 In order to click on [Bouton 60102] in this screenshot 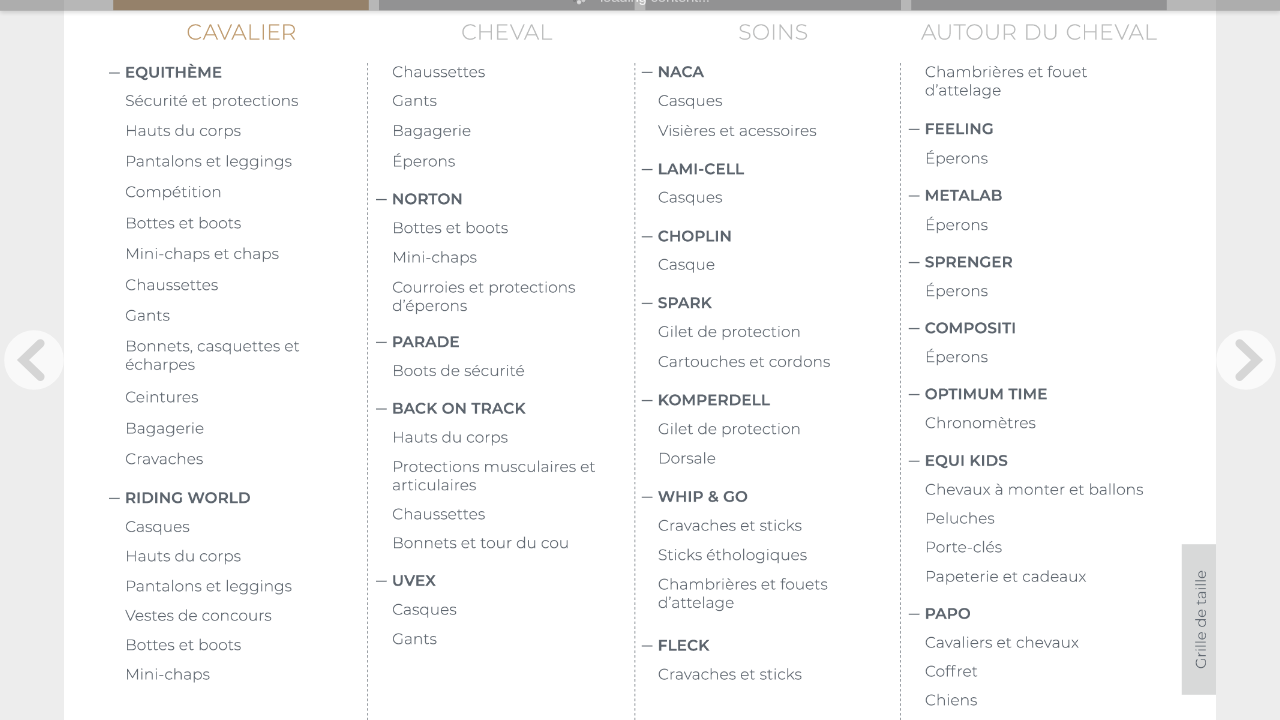, I will do `click(505, 343)`.